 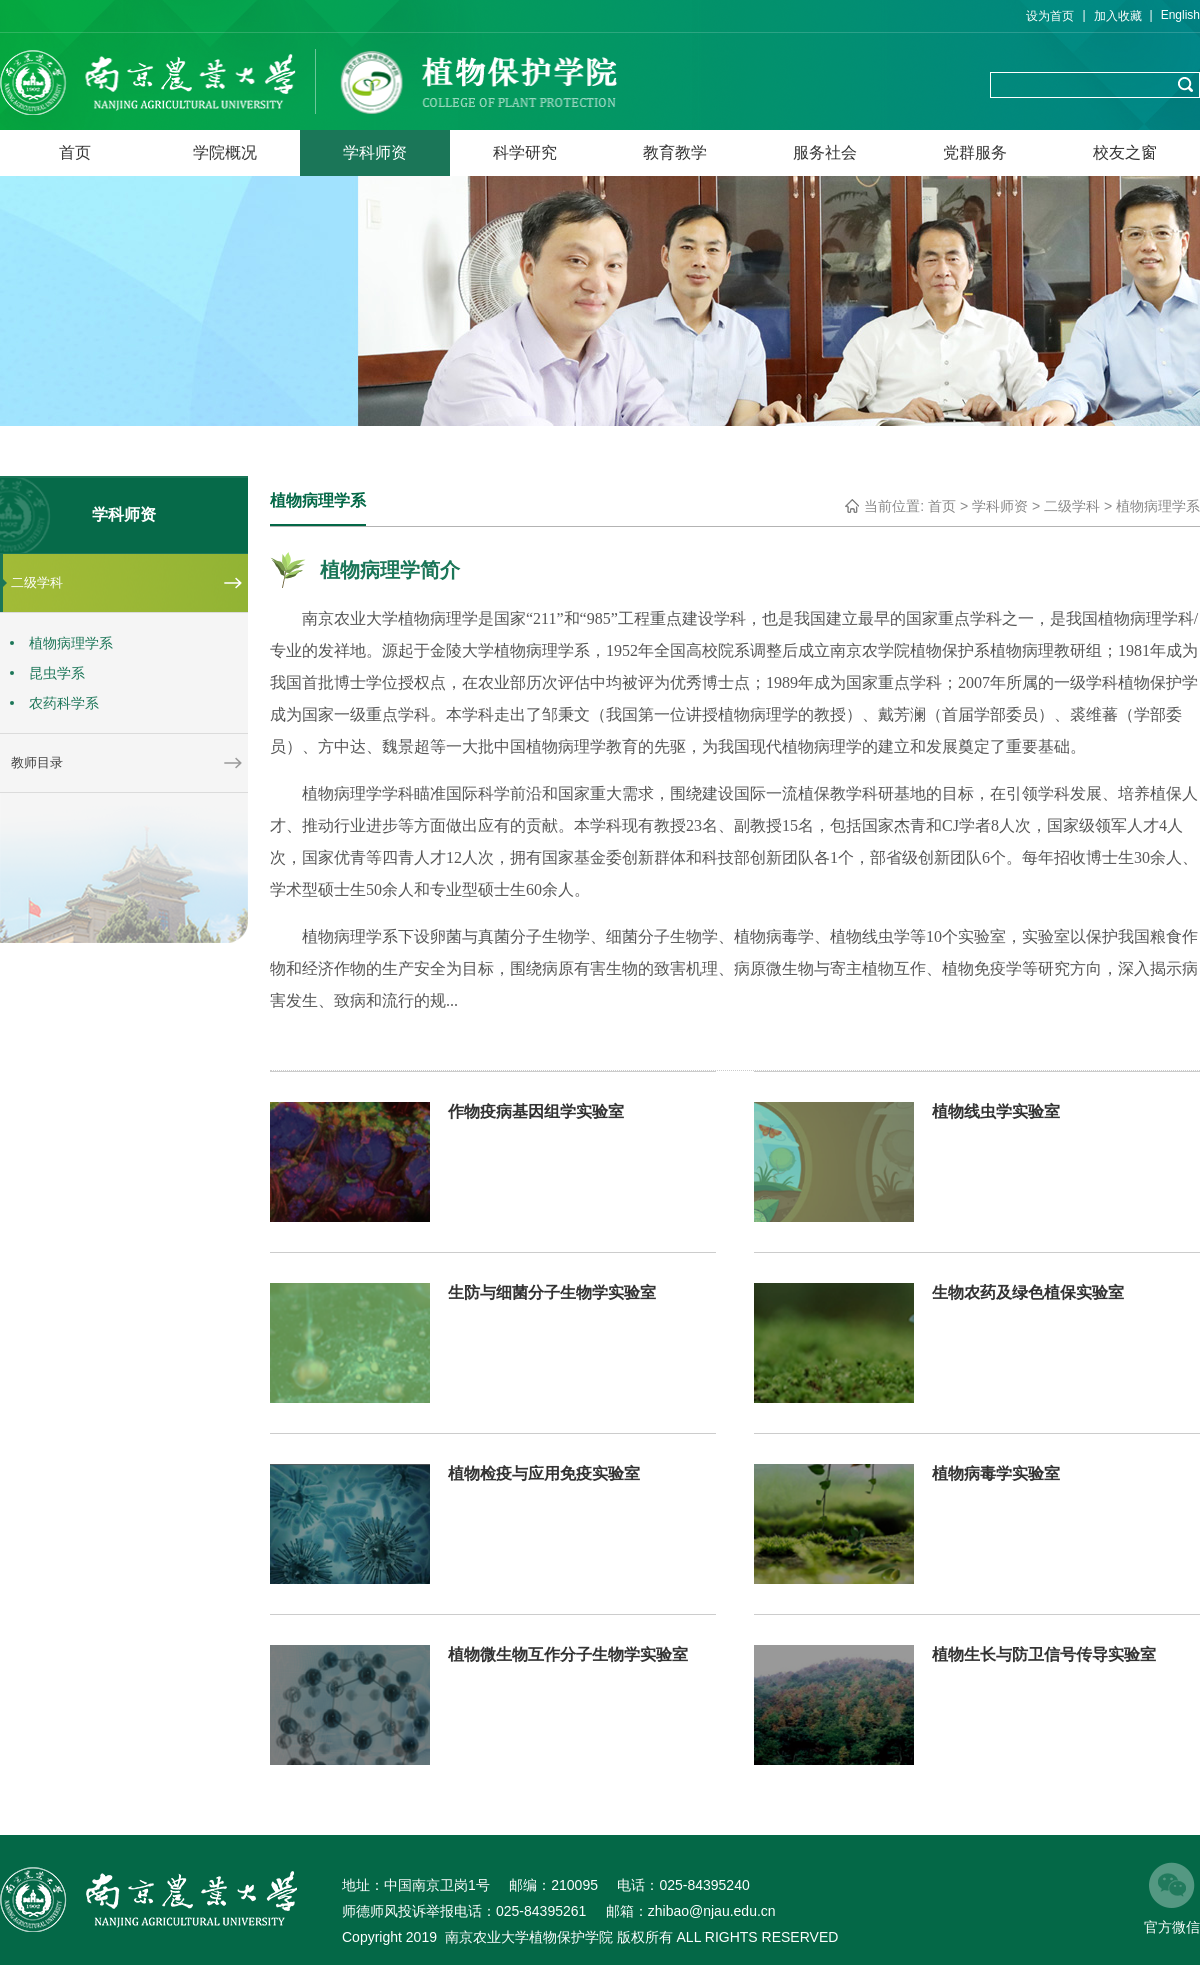 I want to click on 学院概况, so click(x=225, y=152).